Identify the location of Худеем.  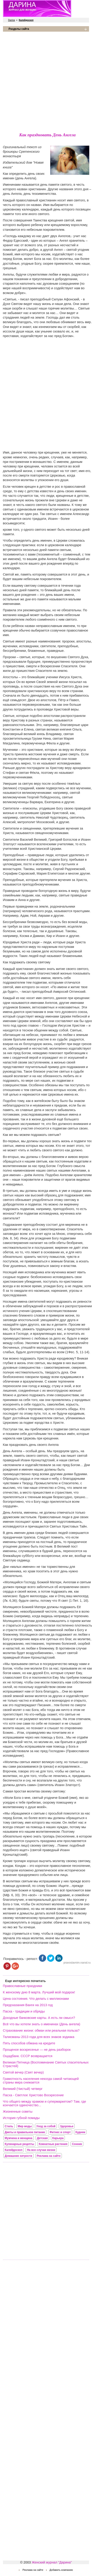
(80, 2132).